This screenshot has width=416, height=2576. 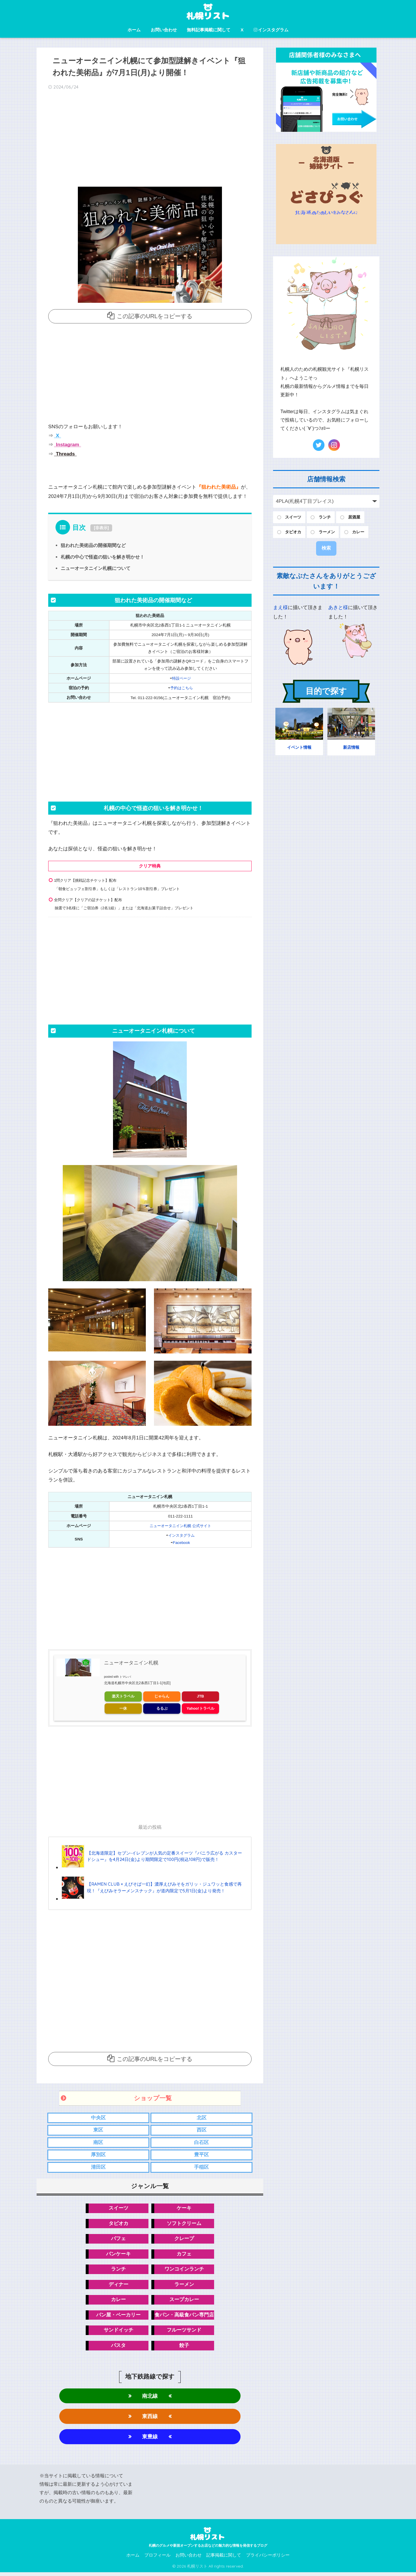 What do you see at coordinates (157, 2559) in the screenshot?
I see `プロフィール` at bounding box center [157, 2559].